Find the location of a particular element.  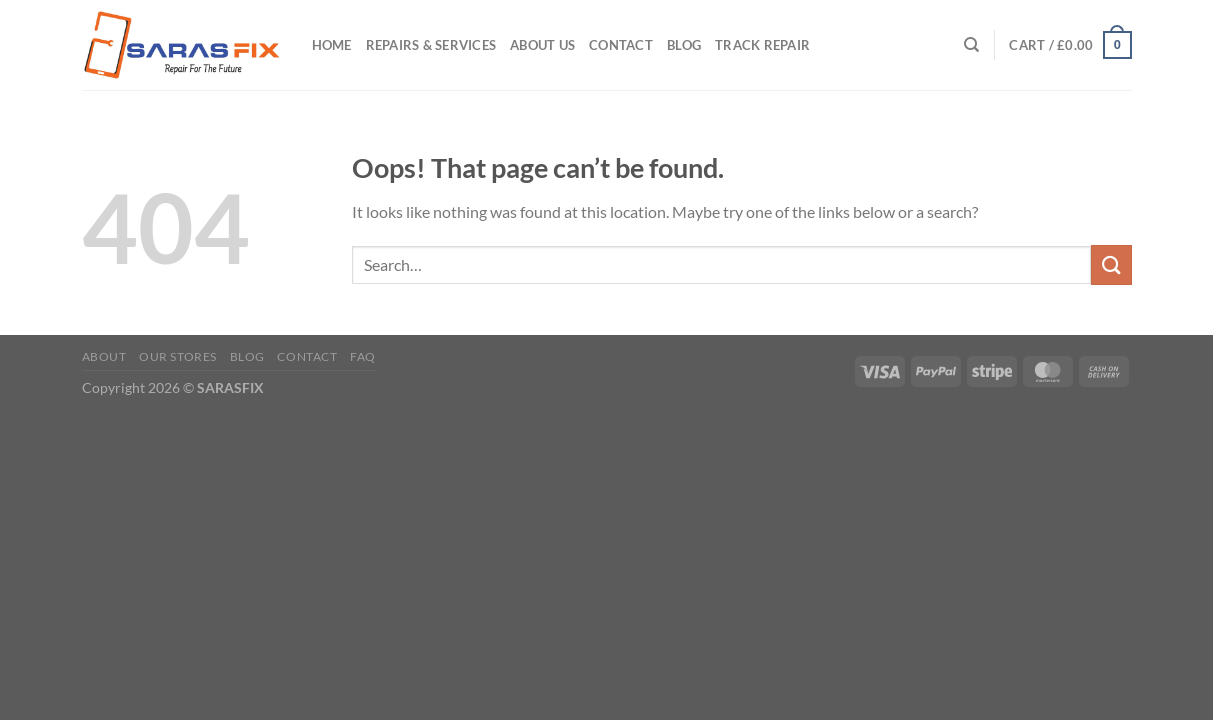

Track Repair is located at coordinates (762, 45).